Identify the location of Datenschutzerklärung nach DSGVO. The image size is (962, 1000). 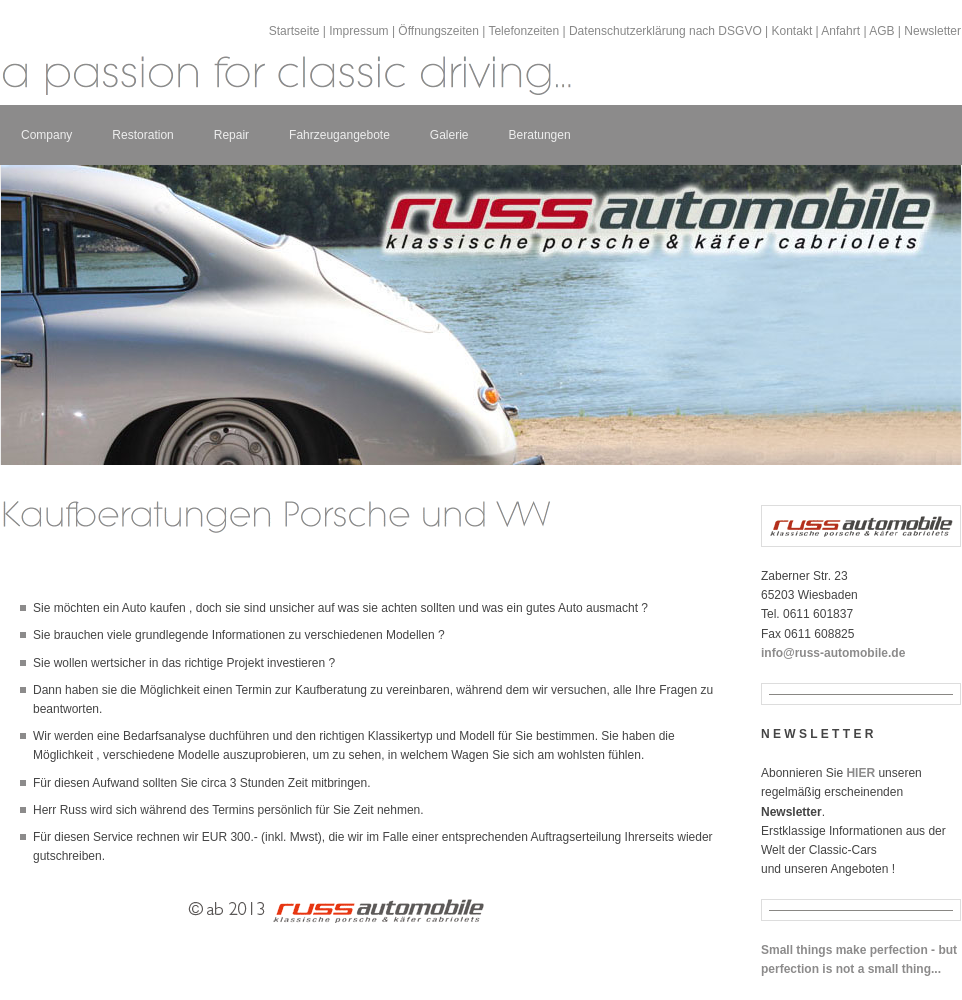
(665, 31).